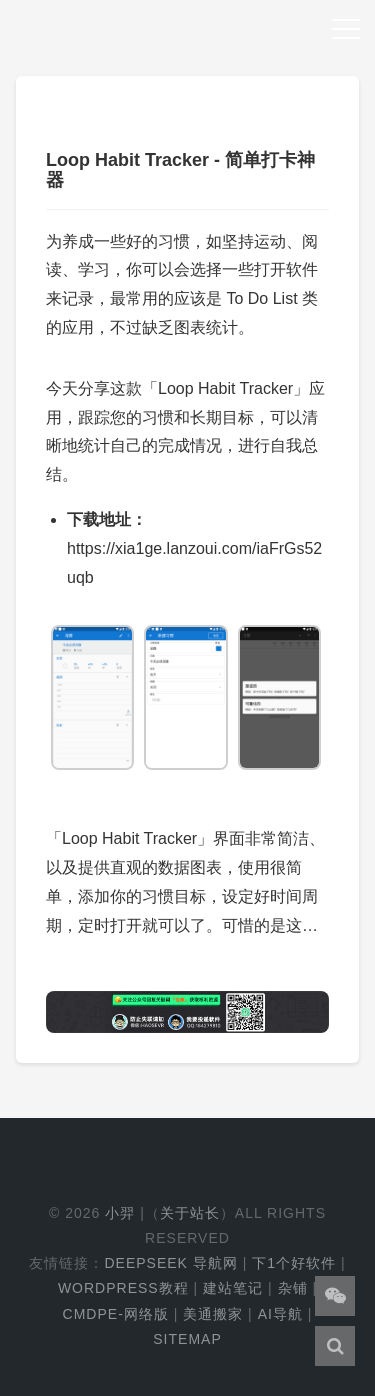  What do you see at coordinates (187, 1339) in the screenshot?
I see `Sitemap` at bounding box center [187, 1339].